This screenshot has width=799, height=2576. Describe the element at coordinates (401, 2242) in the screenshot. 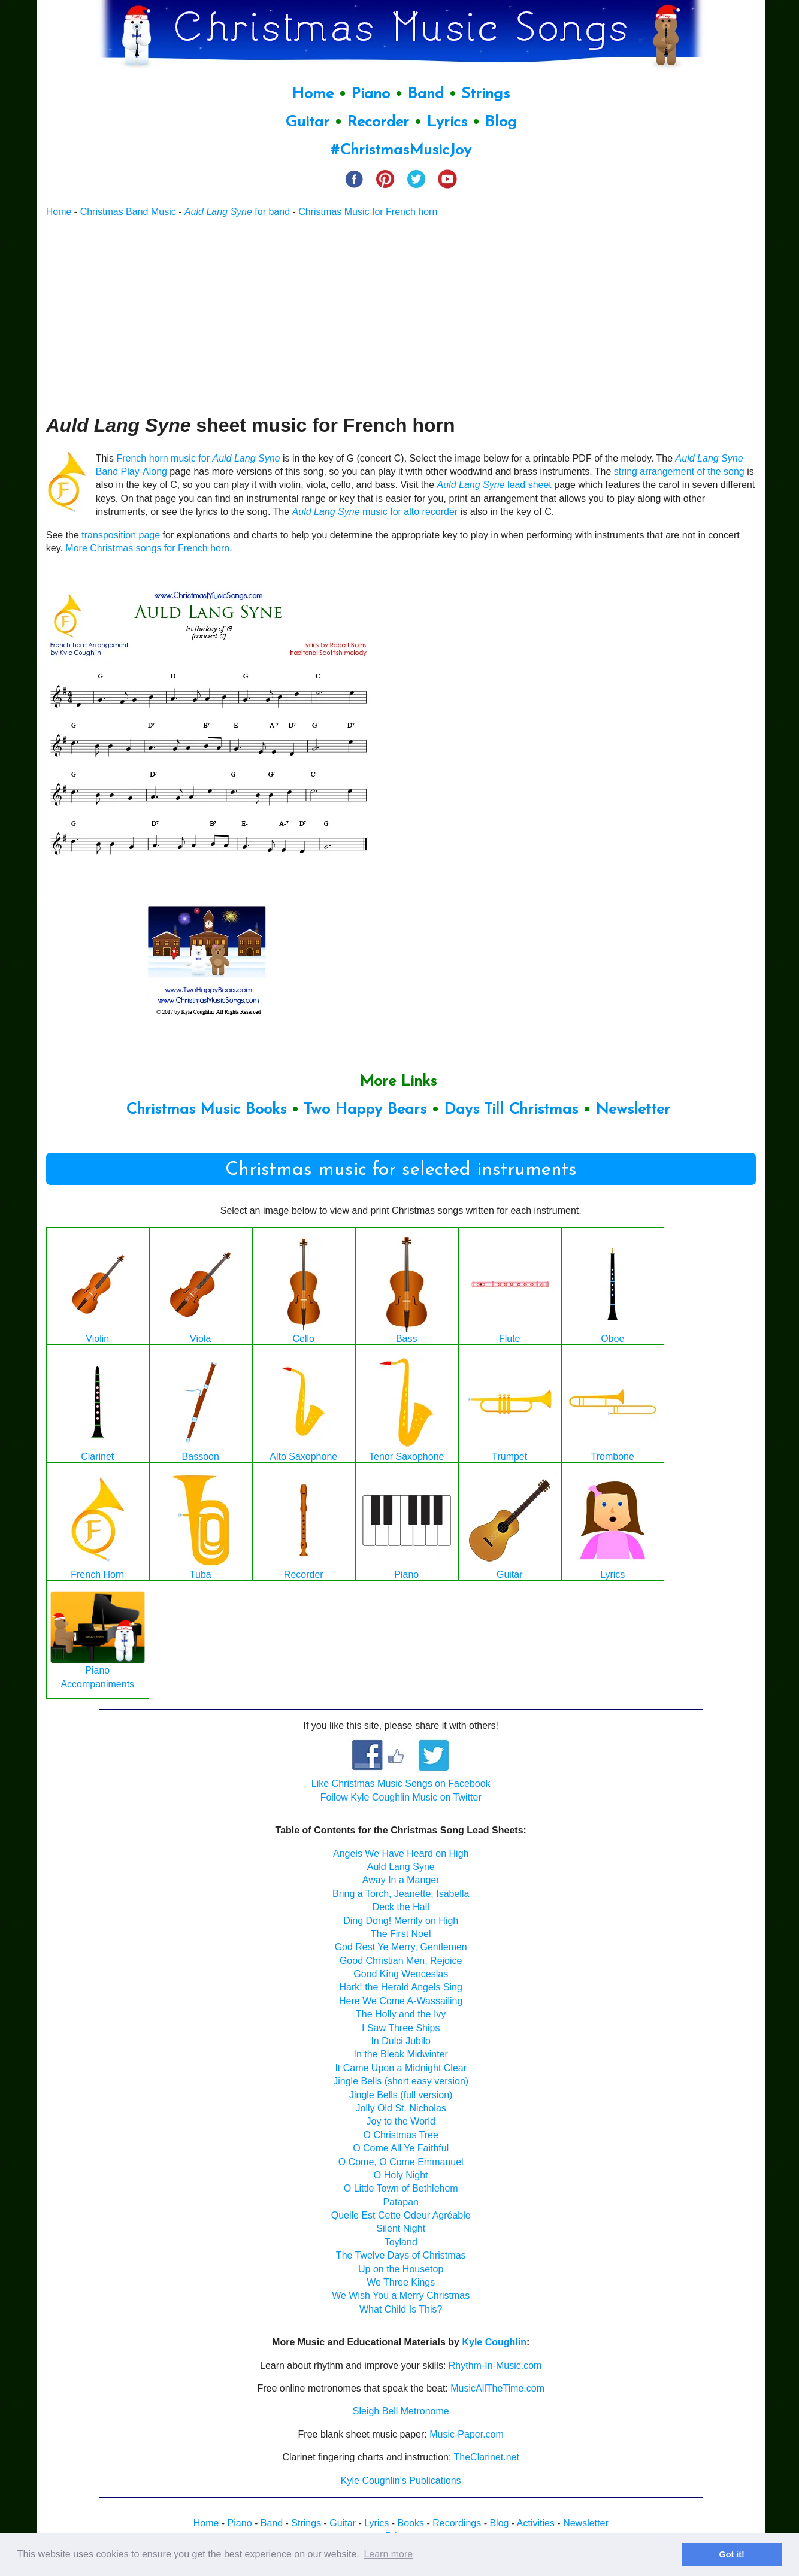

I see `Toyland` at that location.